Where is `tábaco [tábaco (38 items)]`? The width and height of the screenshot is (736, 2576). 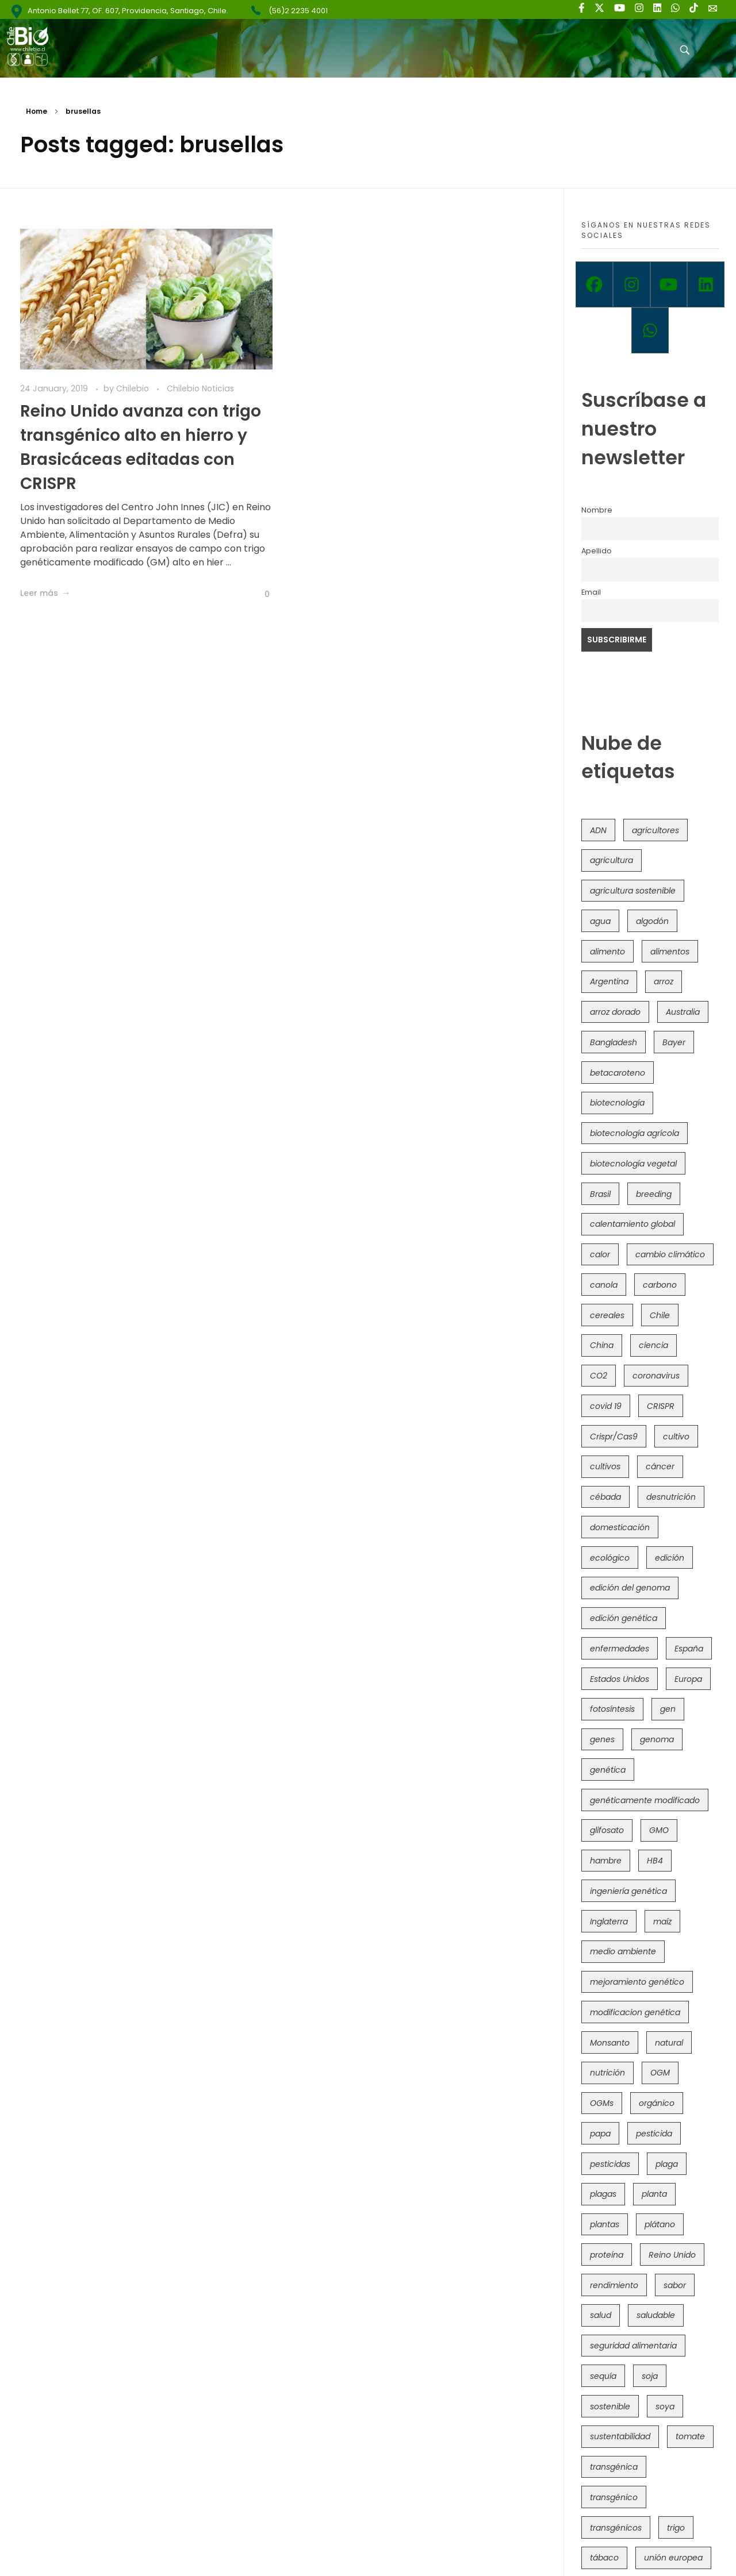
tábaco [tábaco (38 items)] is located at coordinates (604, 2557).